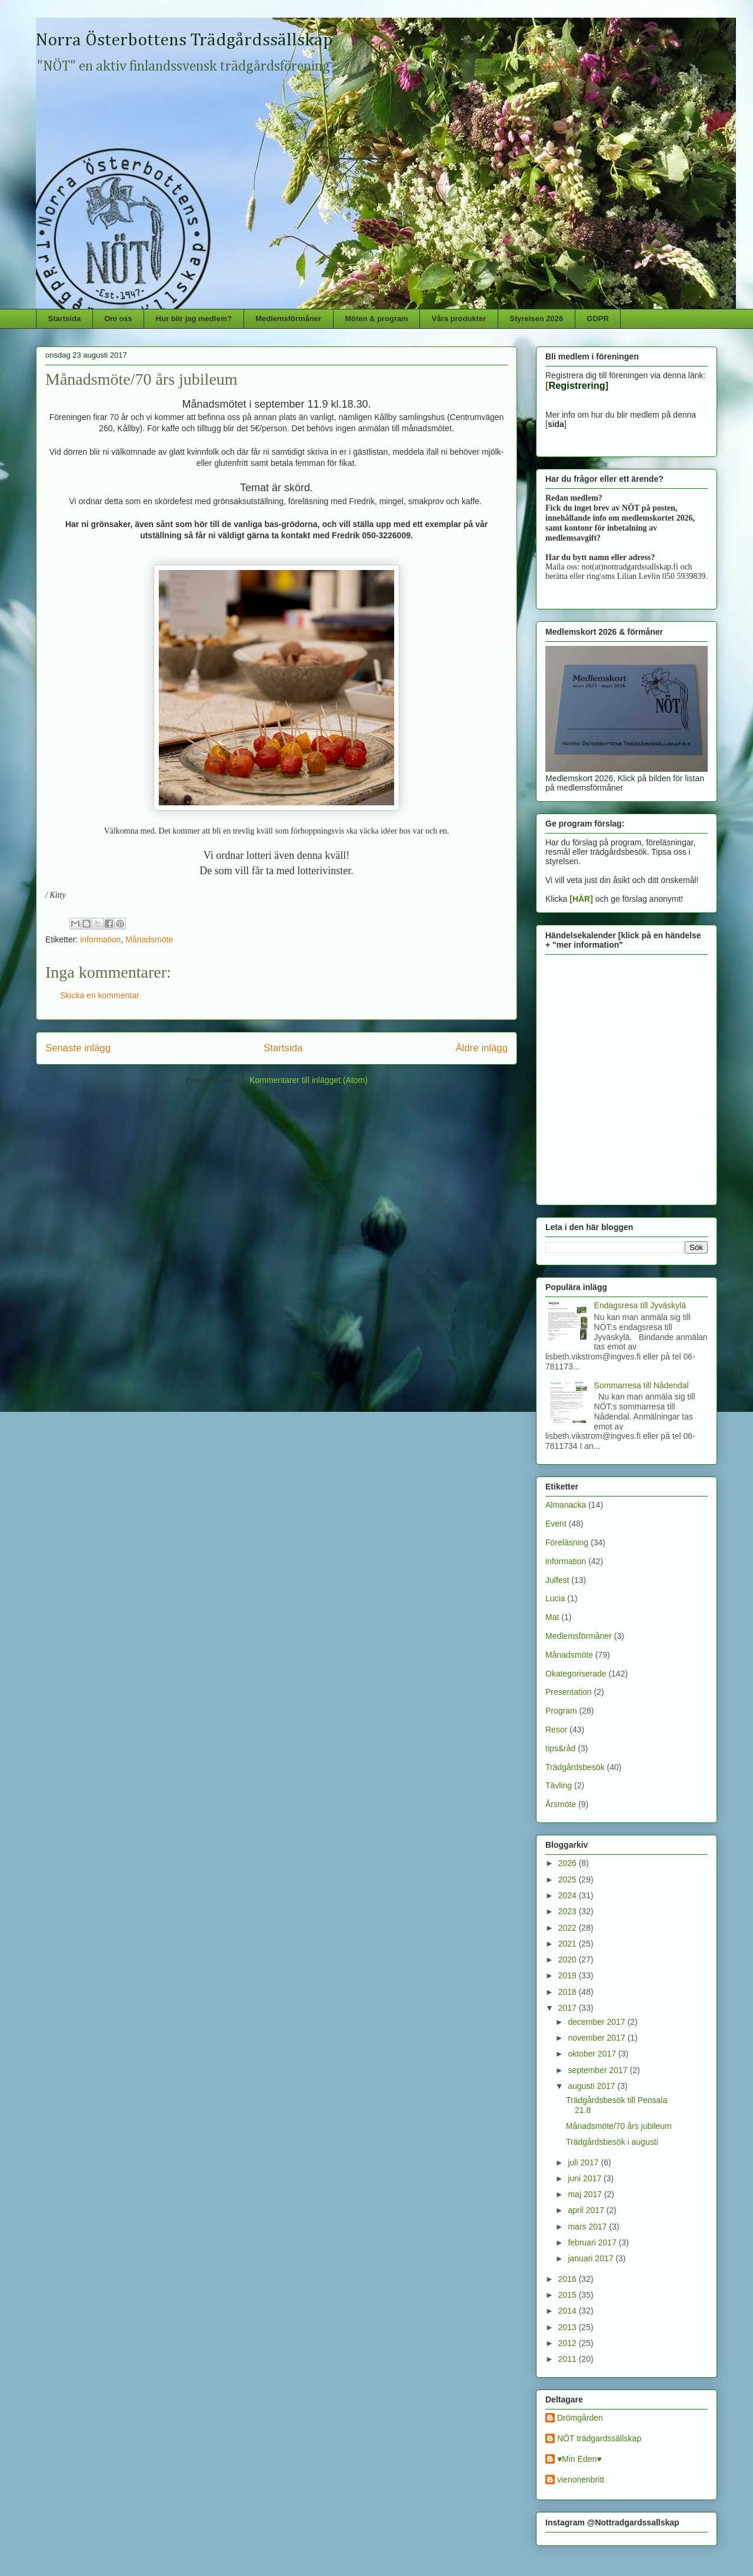 The height and width of the screenshot is (2576, 753). Describe the element at coordinates (568, 1692) in the screenshot. I see `Presentation` at that location.